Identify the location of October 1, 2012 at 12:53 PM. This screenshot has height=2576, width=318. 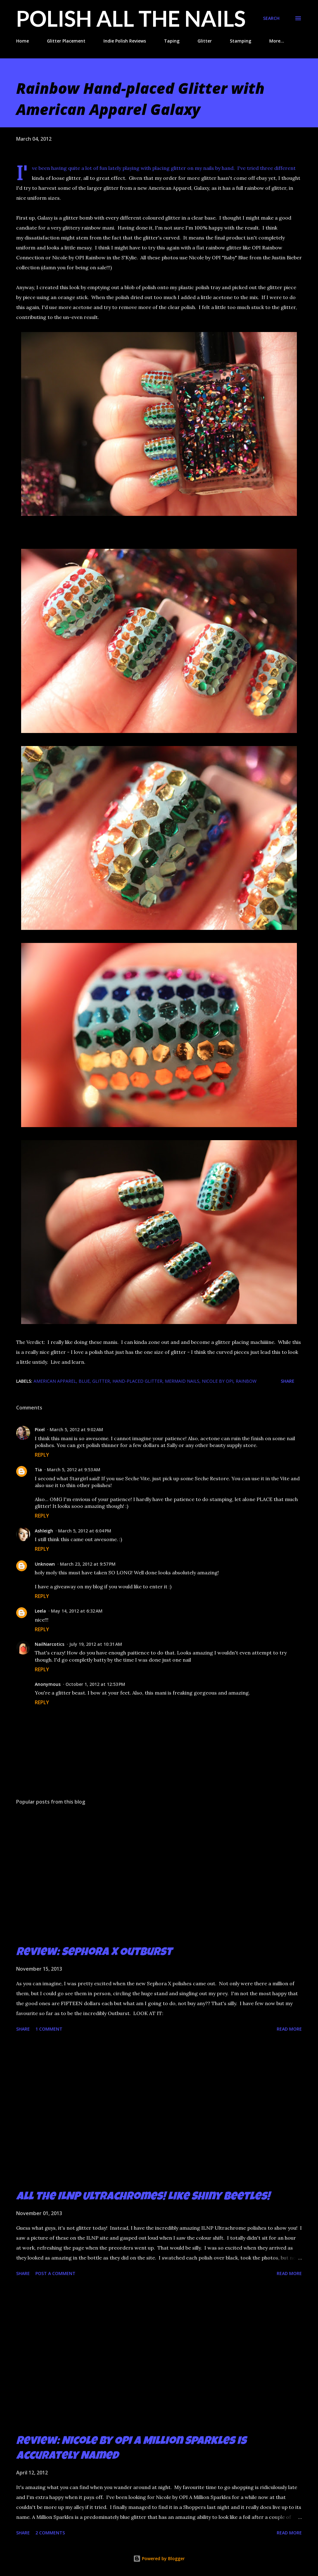
(95, 1684).